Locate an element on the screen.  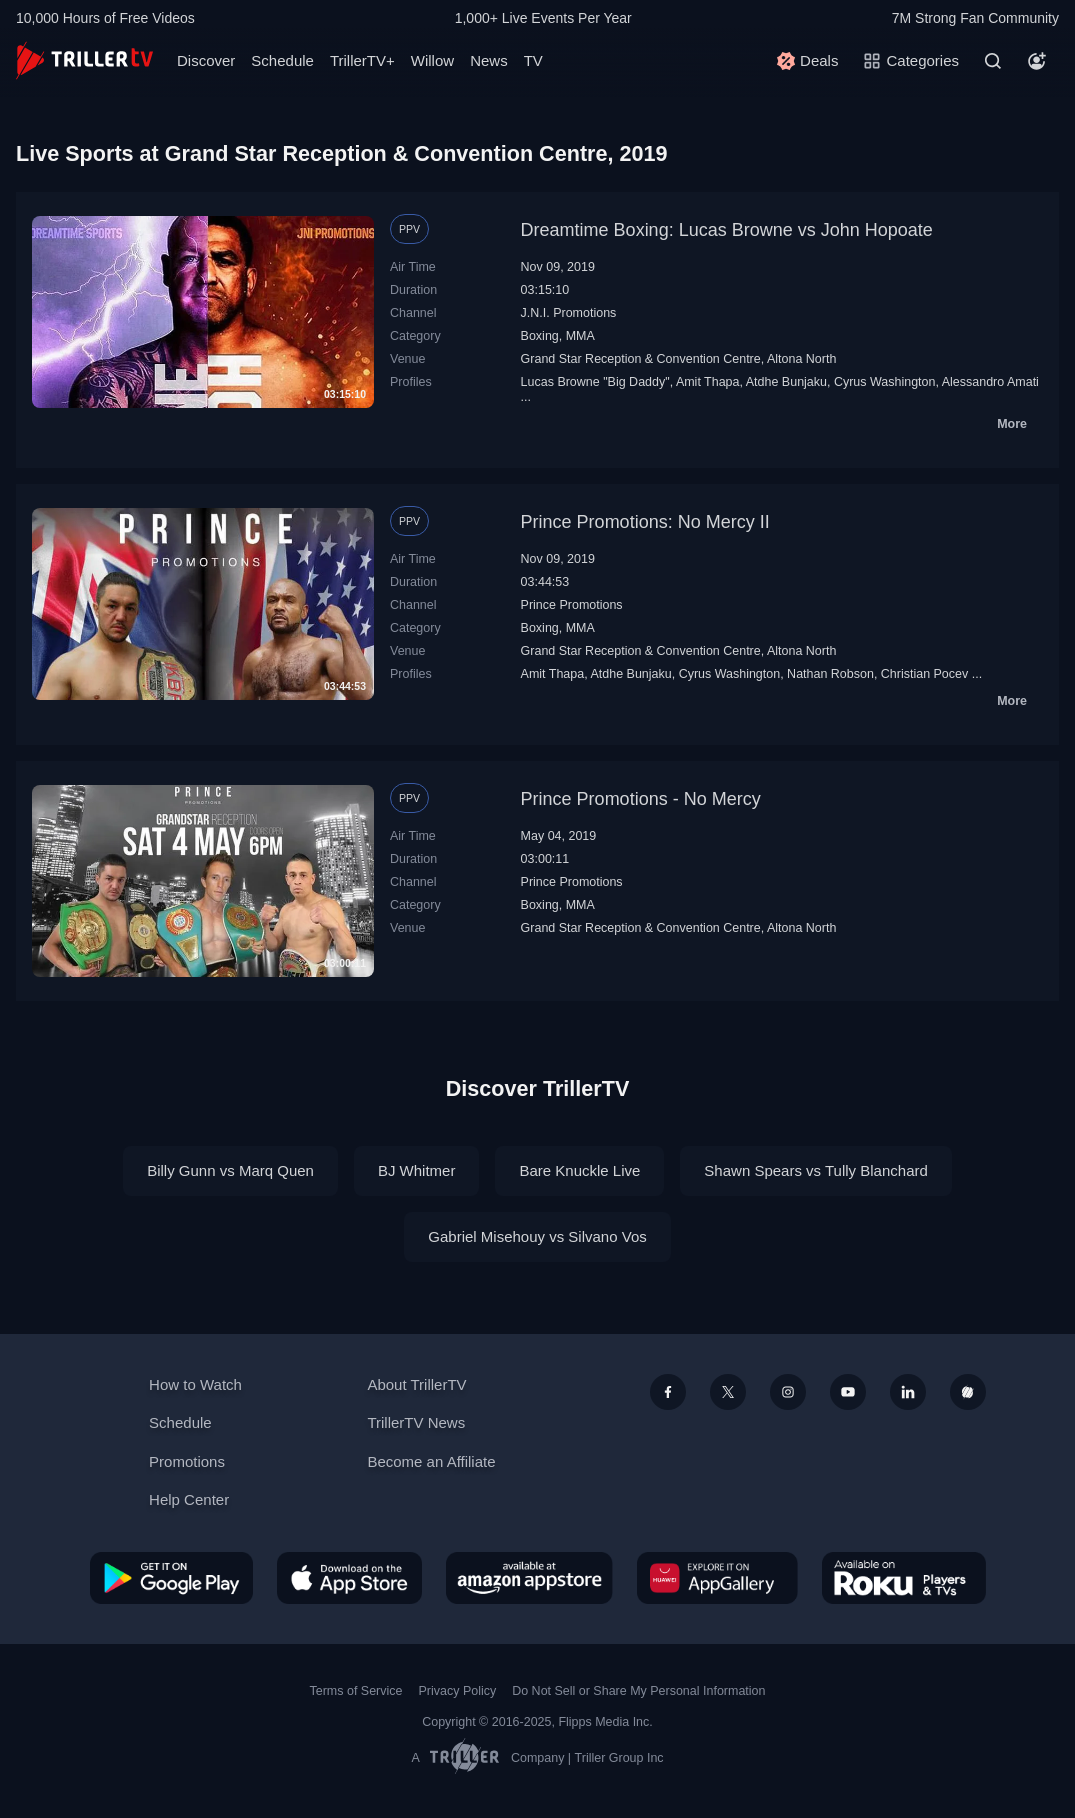
Willow is located at coordinates (432, 60).